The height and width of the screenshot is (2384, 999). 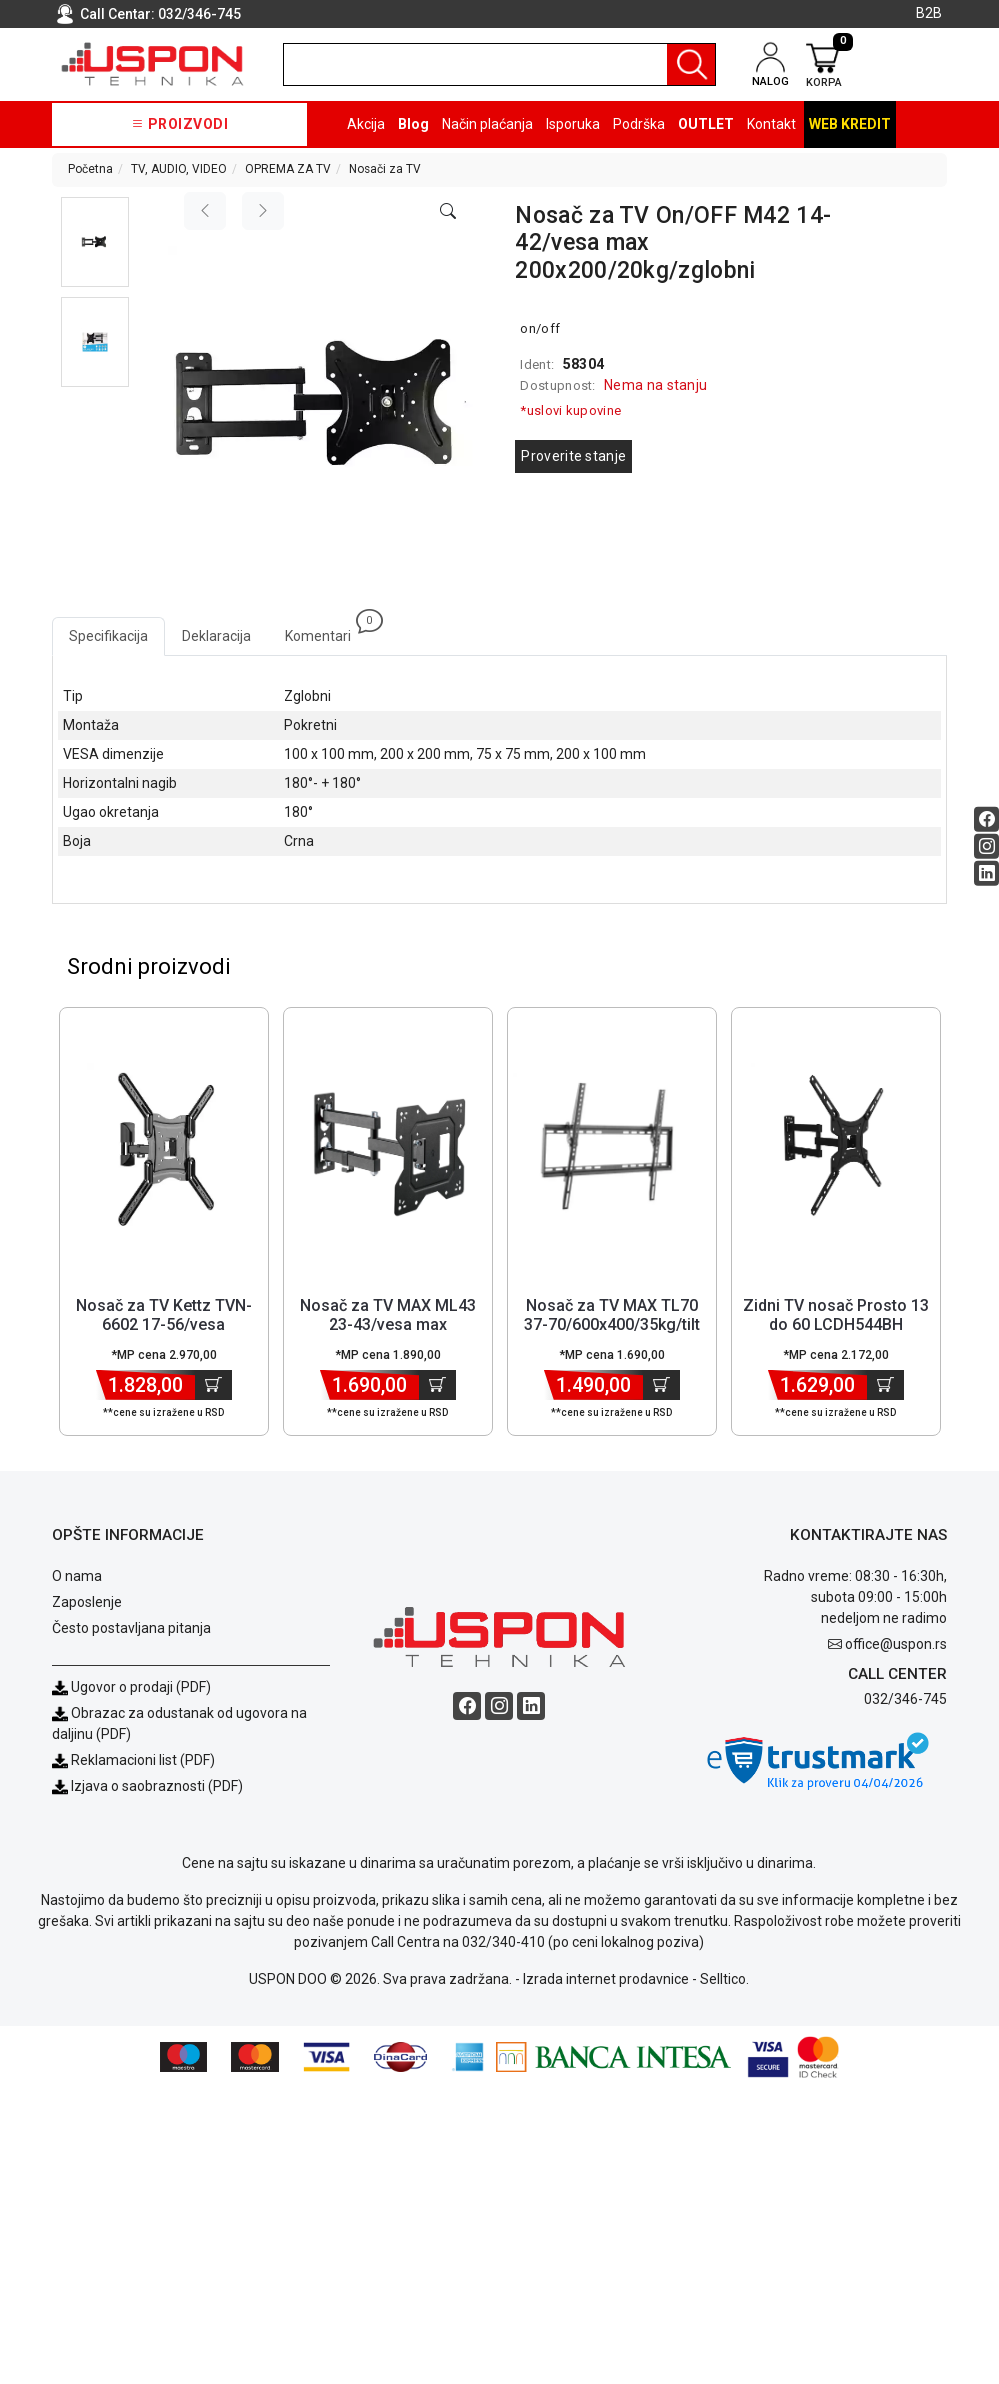 What do you see at coordinates (366, 124) in the screenshot?
I see `Akcija` at bounding box center [366, 124].